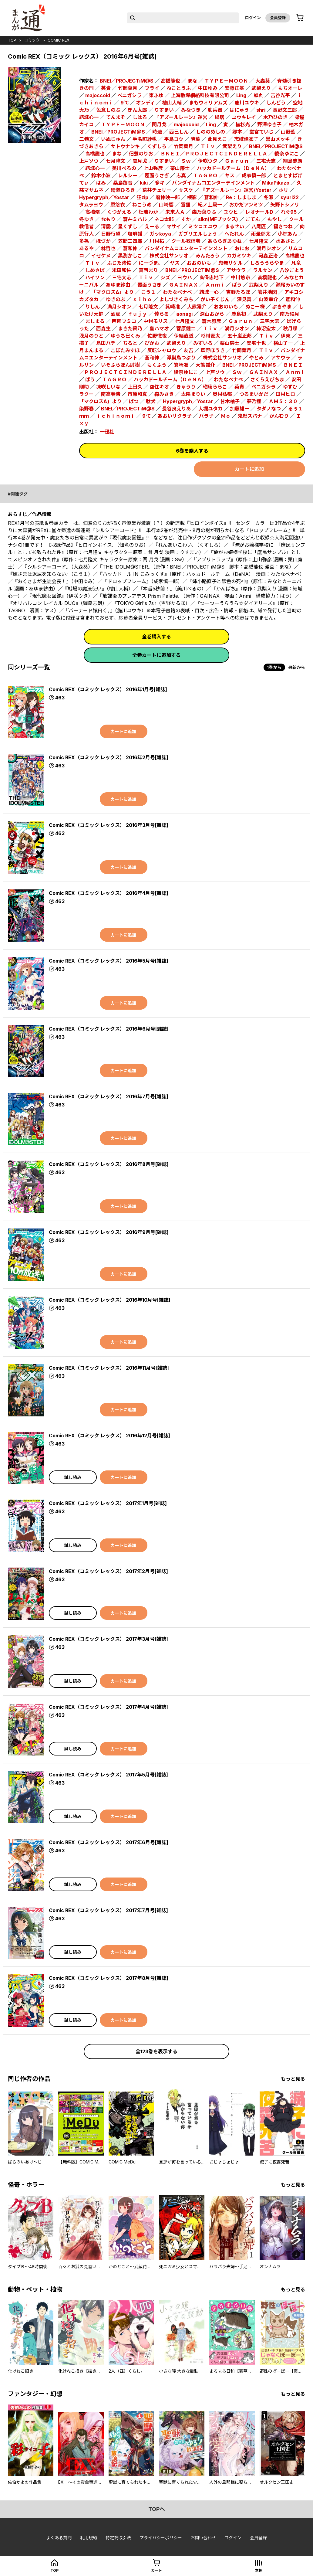 The image size is (313, 2576). Describe the element at coordinates (123, 190) in the screenshot. I see `晴瀬ひろき` at that location.